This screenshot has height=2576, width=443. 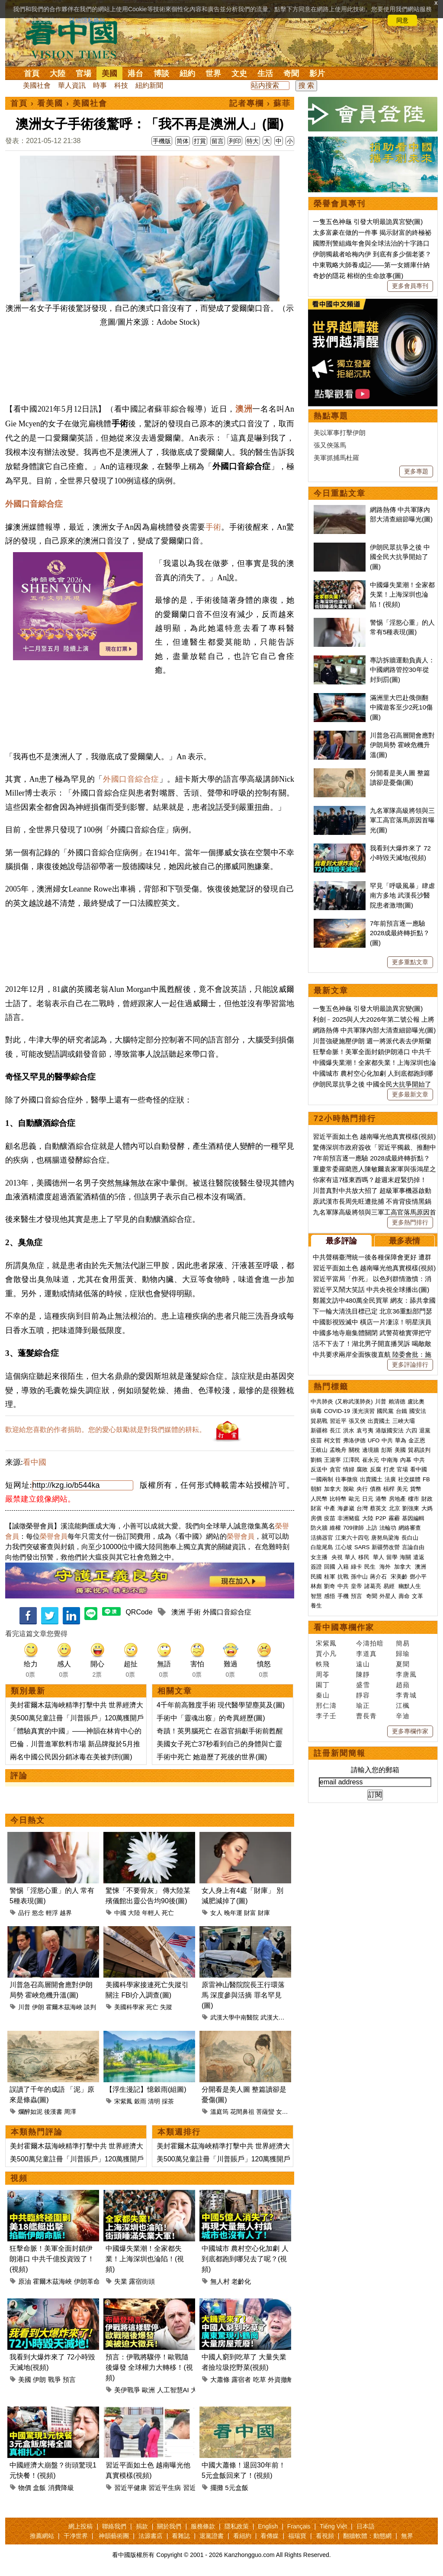 I want to click on 更多專題, so click(x=416, y=471).